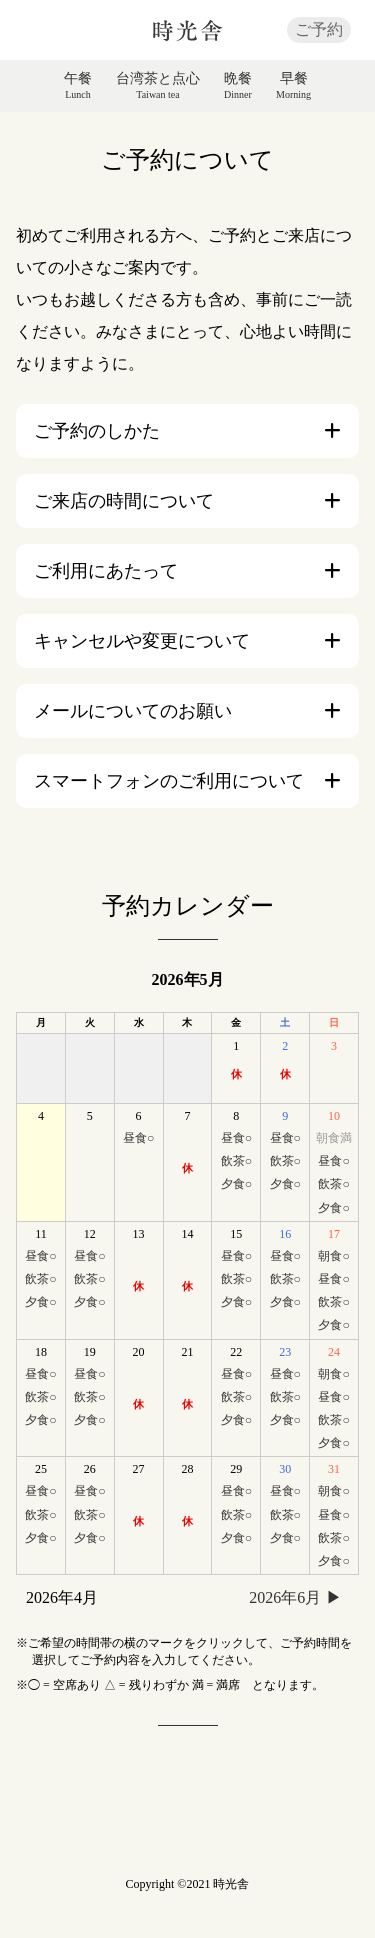 The width and height of the screenshot is (375, 1938). Describe the element at coordinates (285, 1597) in the screenshot. I see `2026年6月` at that location.